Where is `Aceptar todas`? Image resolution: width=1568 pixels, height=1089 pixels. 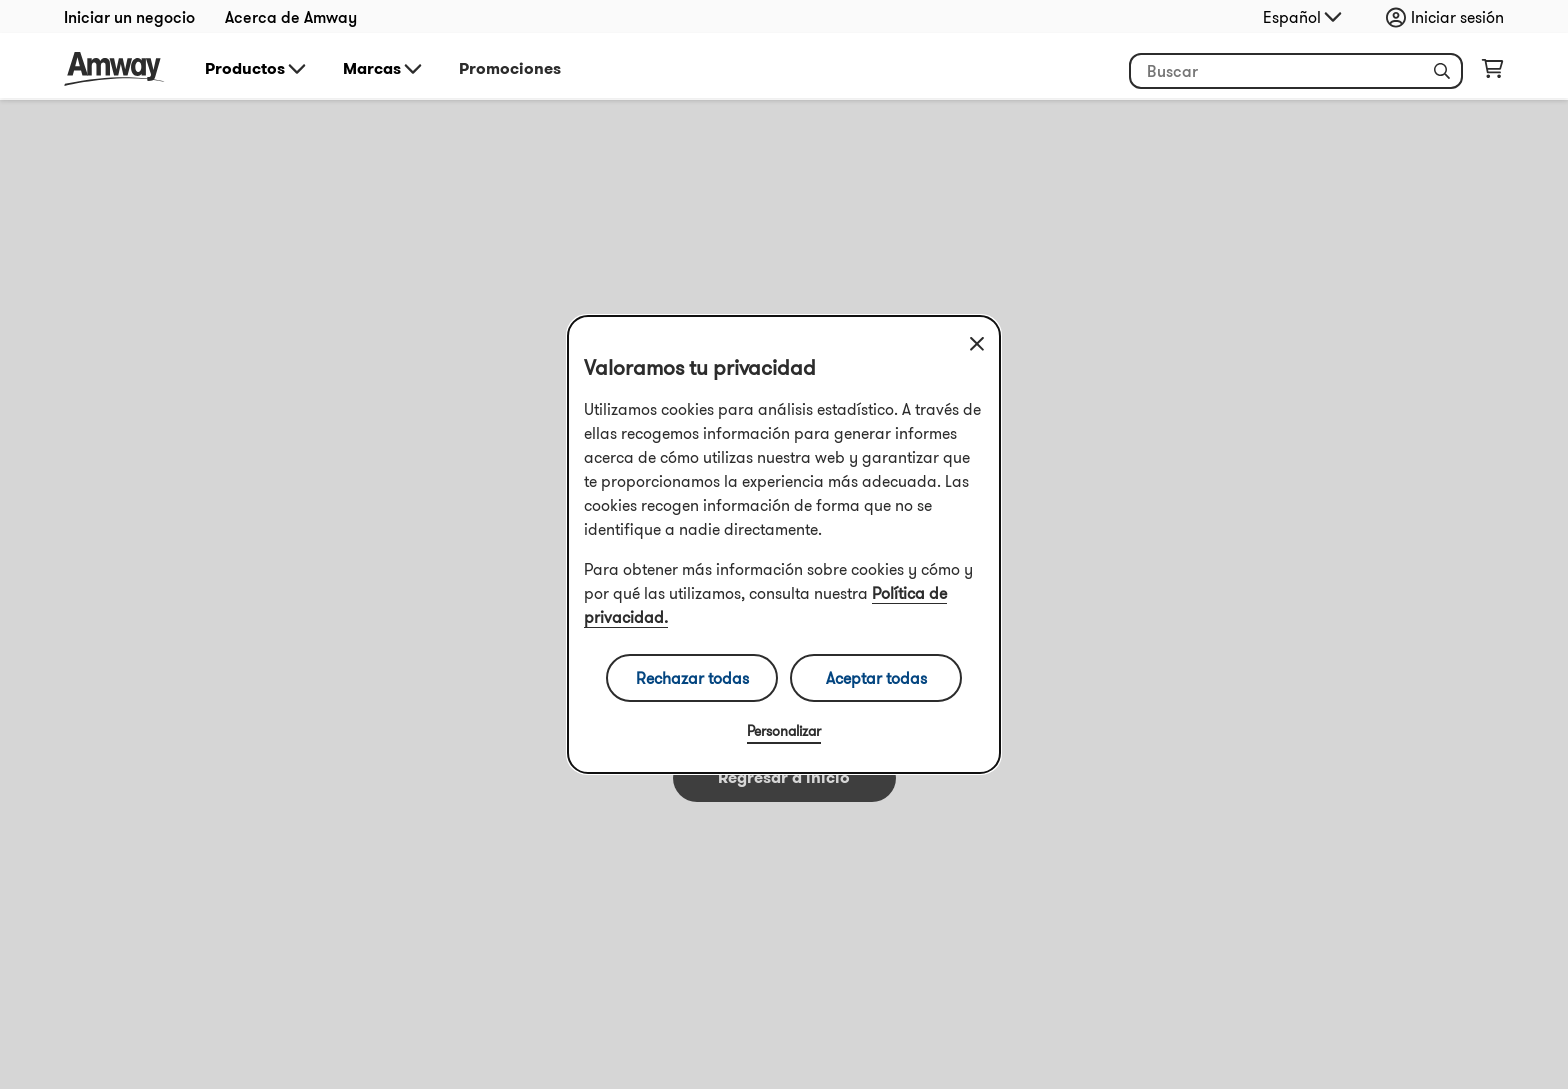 Aceptar todas is located at coordinates (876, 678).